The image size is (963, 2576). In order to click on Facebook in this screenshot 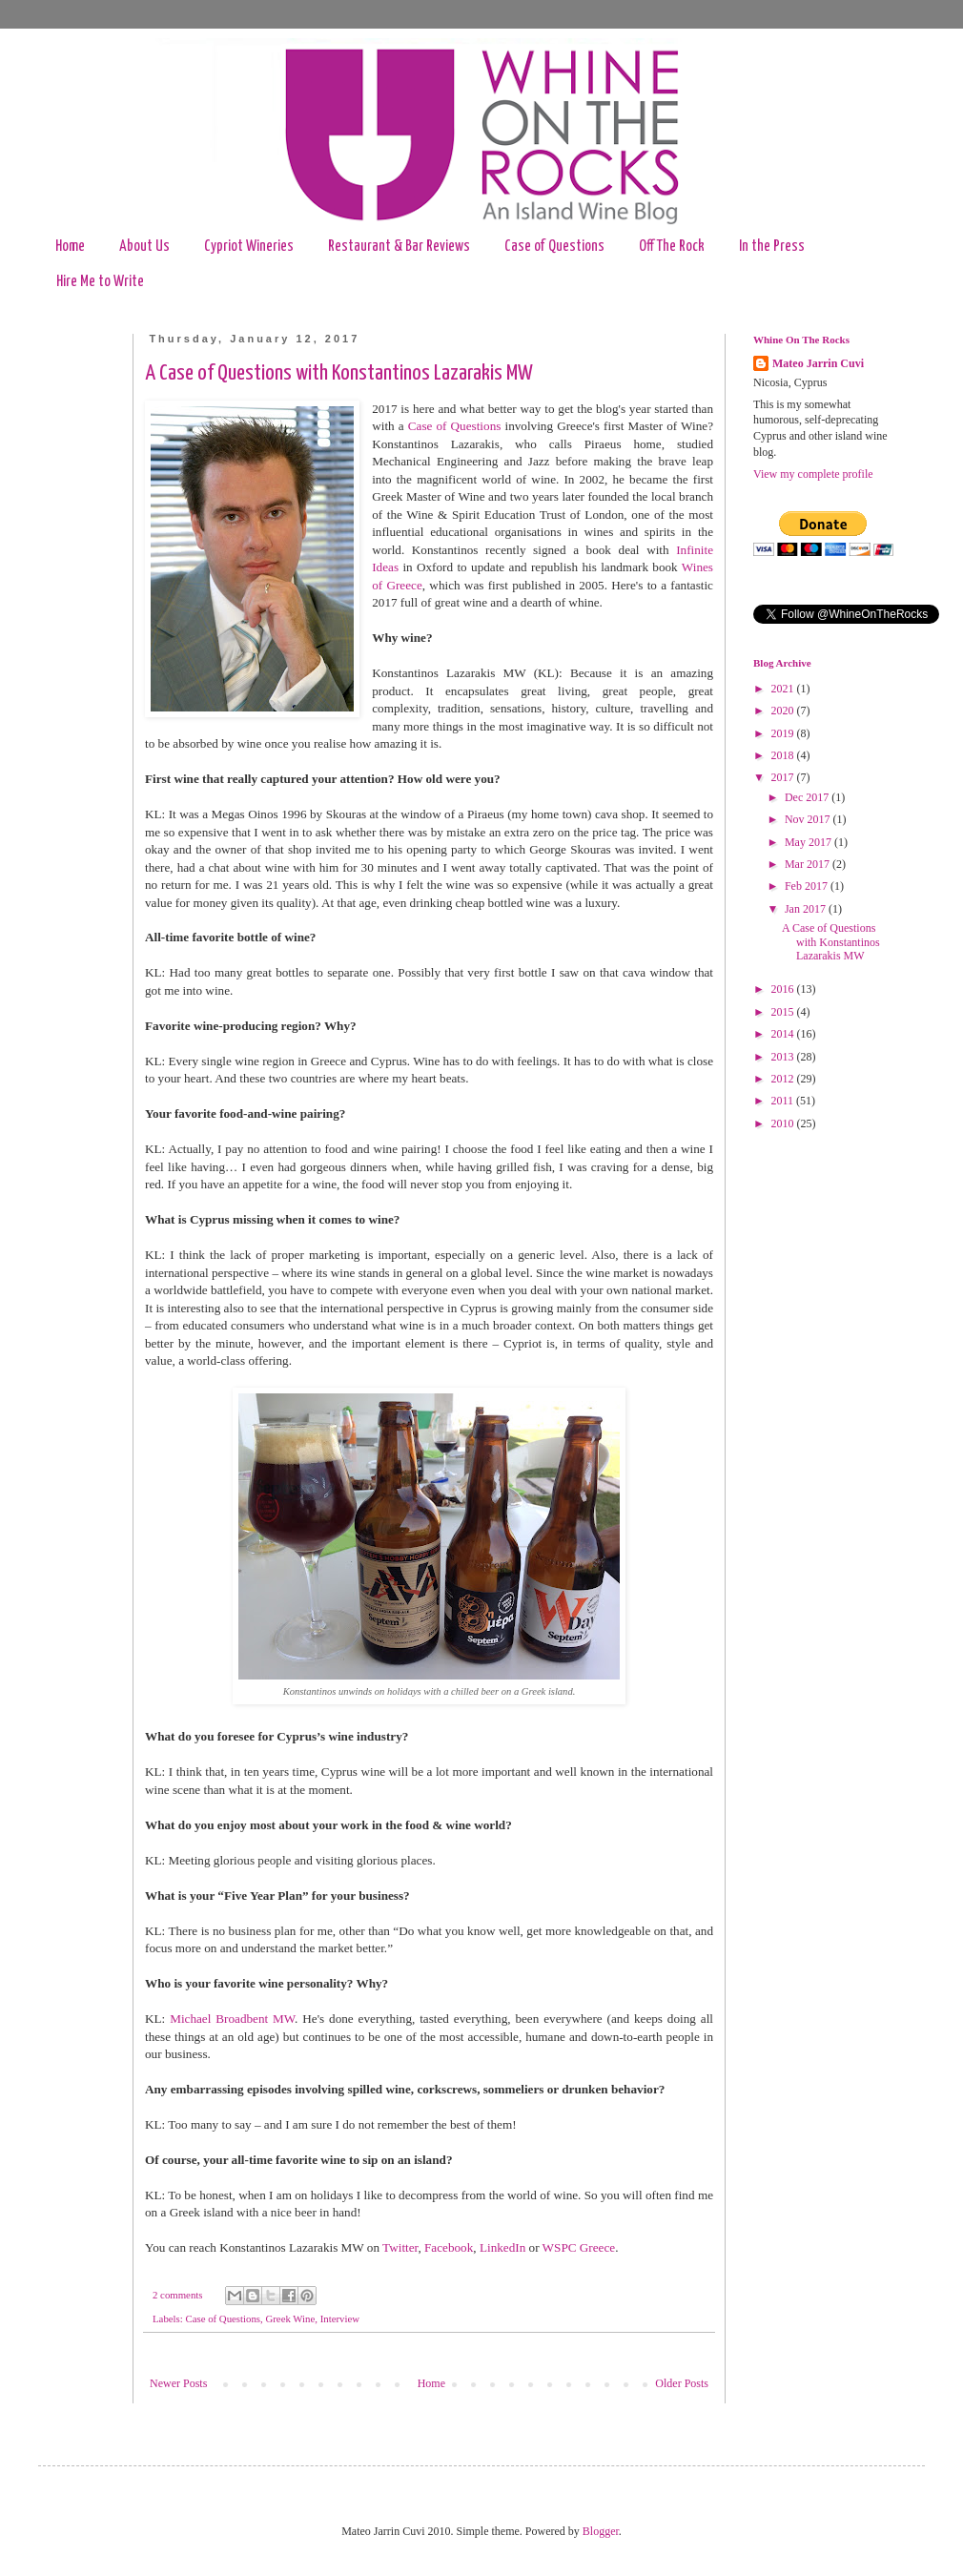, I will do `click(448, 2247)`.